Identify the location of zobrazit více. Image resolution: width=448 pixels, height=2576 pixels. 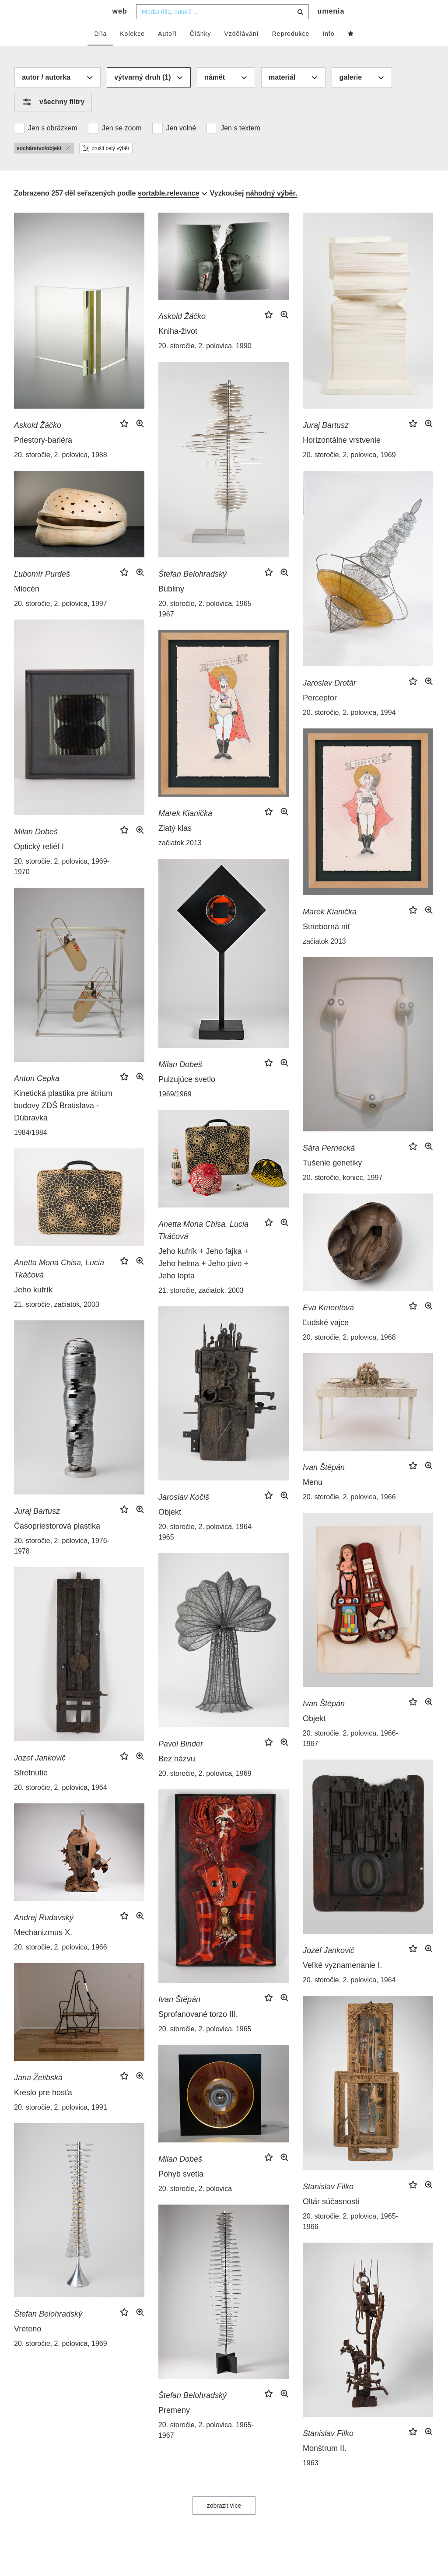
(224, 2523).